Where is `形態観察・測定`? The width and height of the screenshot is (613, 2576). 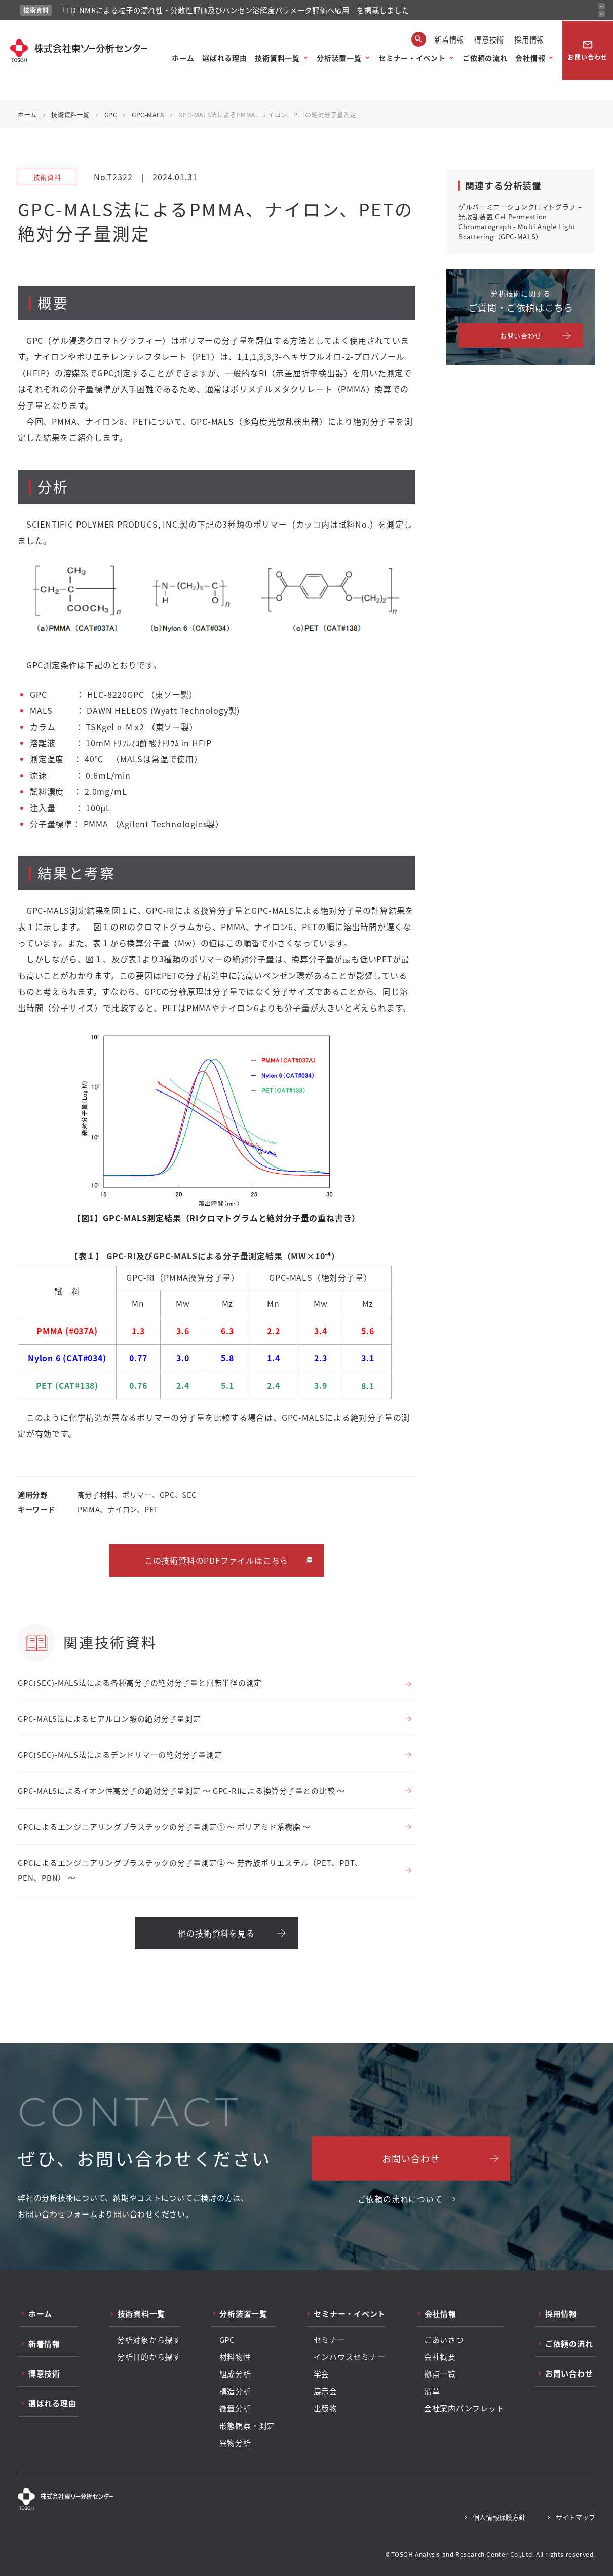
形態観察・測定 is located at coordinates (247, 2425).